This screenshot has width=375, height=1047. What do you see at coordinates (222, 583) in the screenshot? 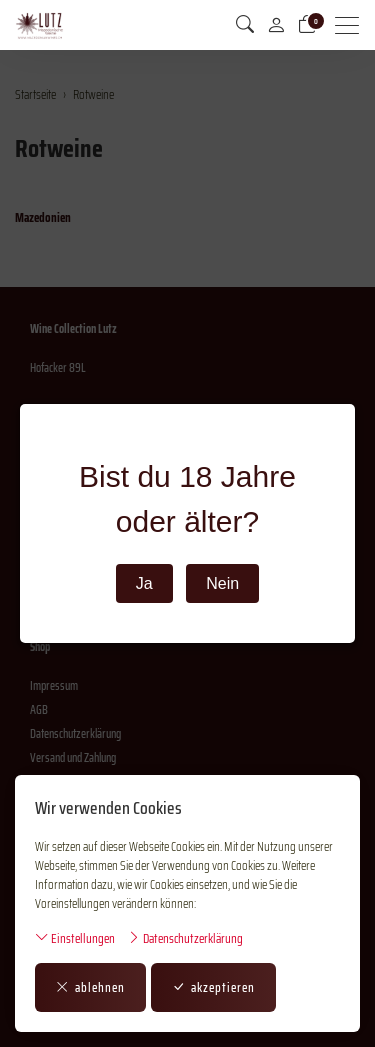
I see `Nein` at bounding box center [222, 583].